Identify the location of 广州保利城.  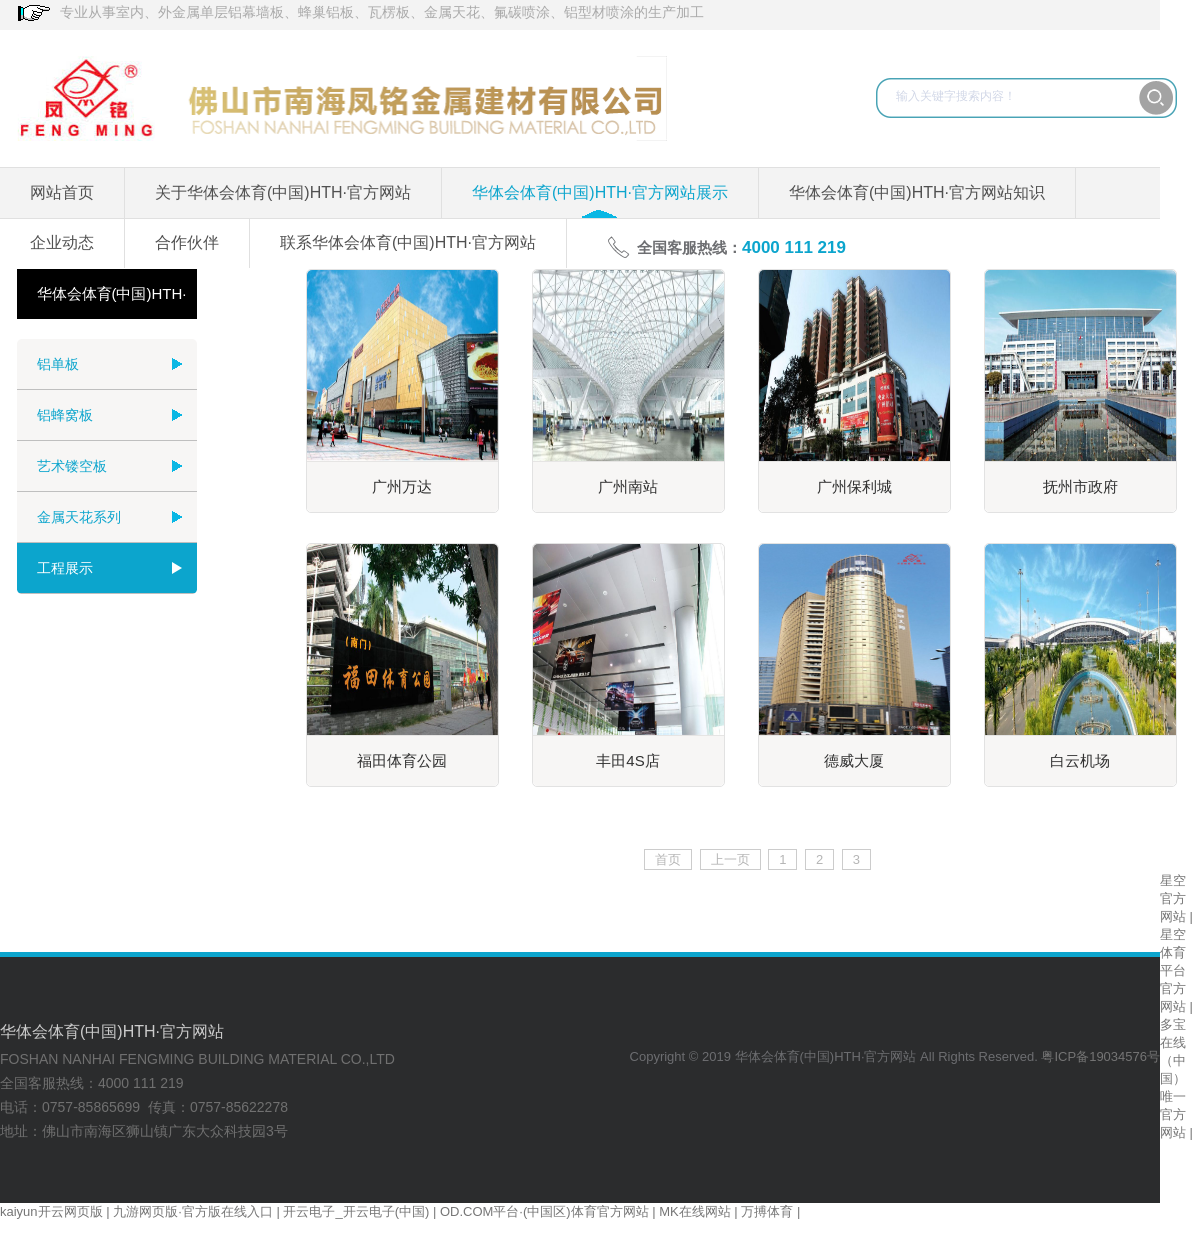
(854, 486).